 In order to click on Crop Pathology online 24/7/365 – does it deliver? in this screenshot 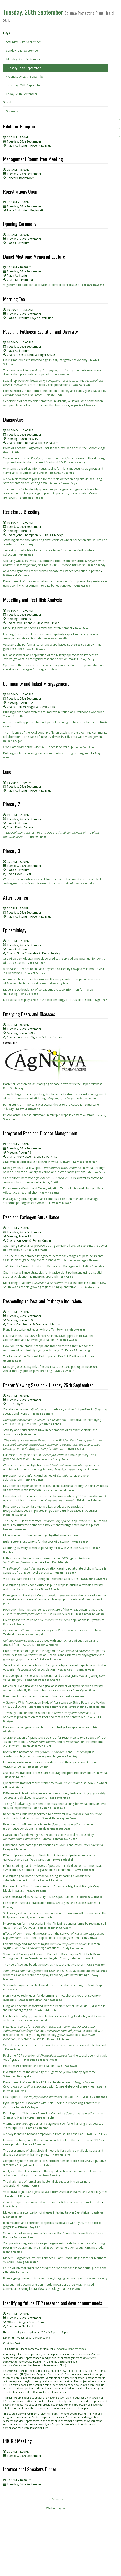, I will do `click(36, 747)`.